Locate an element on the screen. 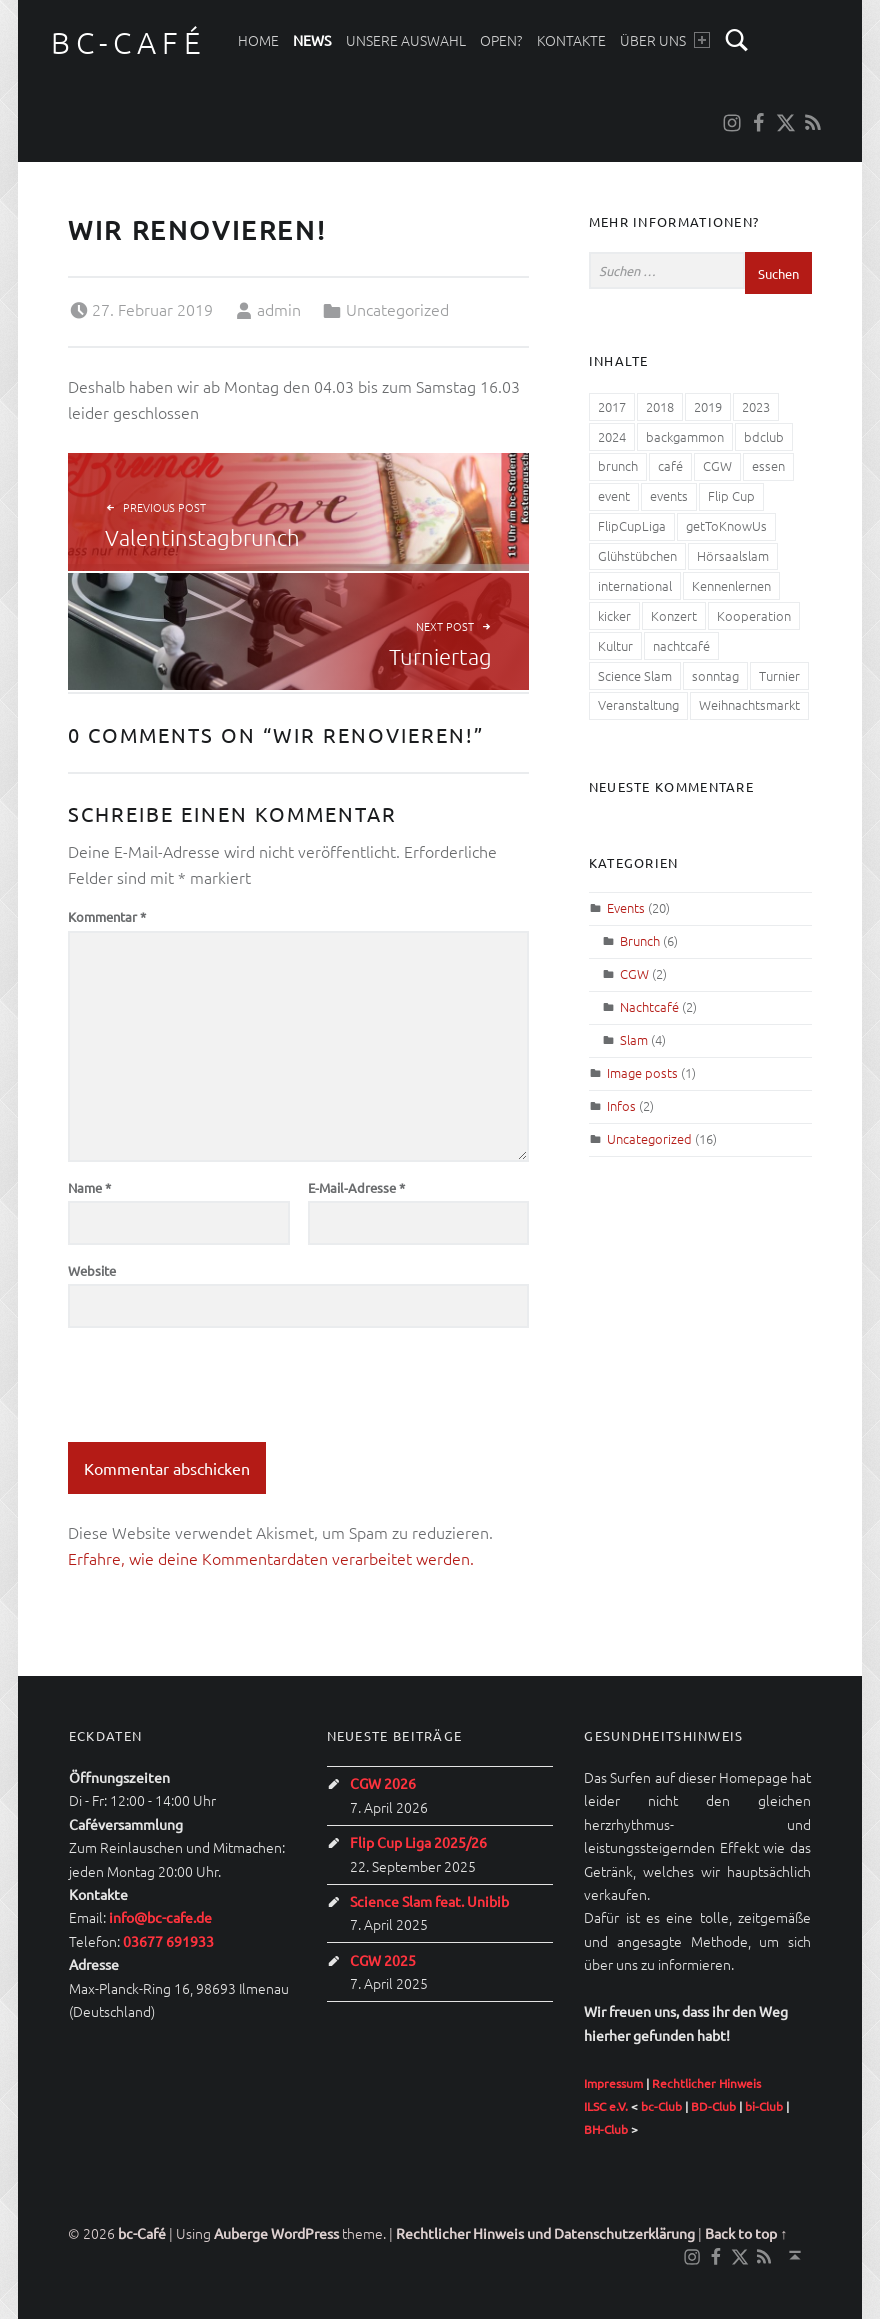 The height and width of the screenshot is (2319, 880). essen [essen (4 Einträge)] is located at coordinates (768, 465).